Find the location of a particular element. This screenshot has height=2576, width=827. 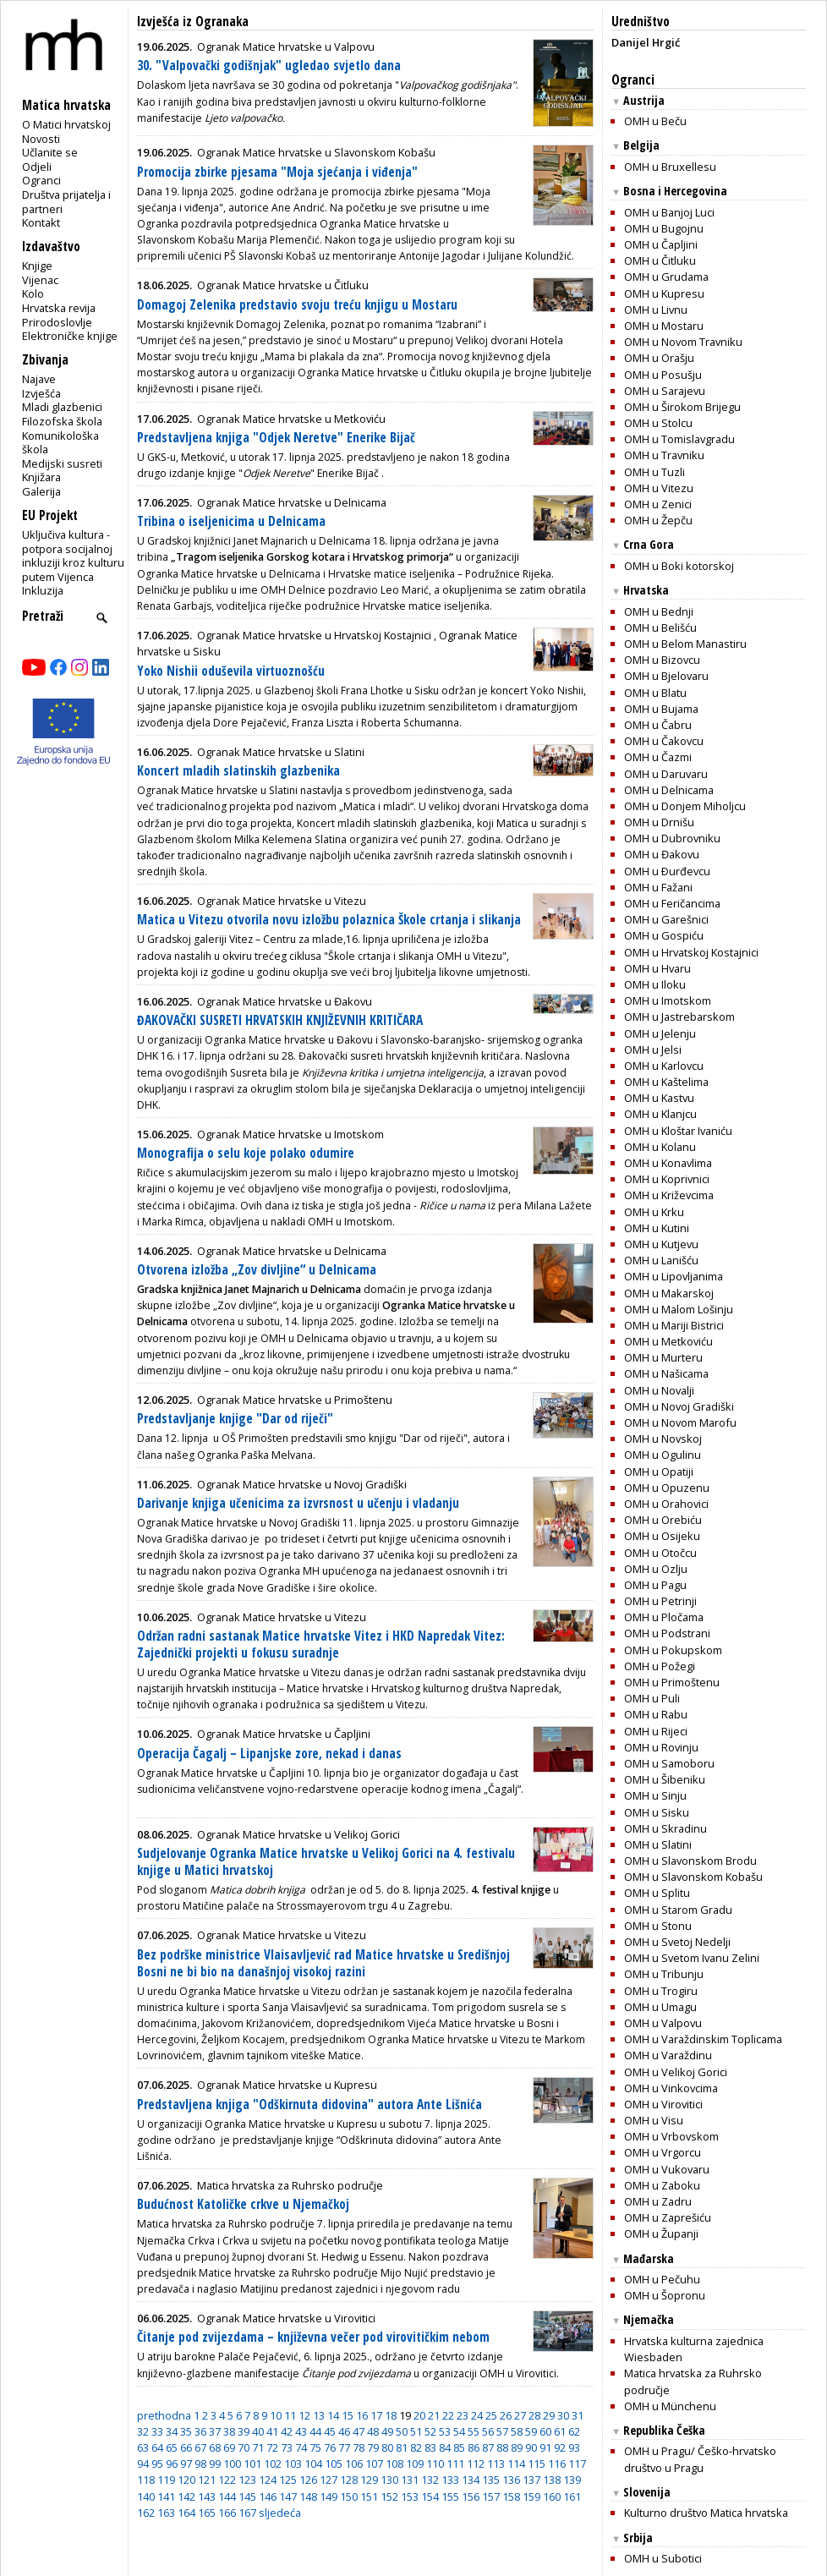

71 is located at coordinates (258, 2447).